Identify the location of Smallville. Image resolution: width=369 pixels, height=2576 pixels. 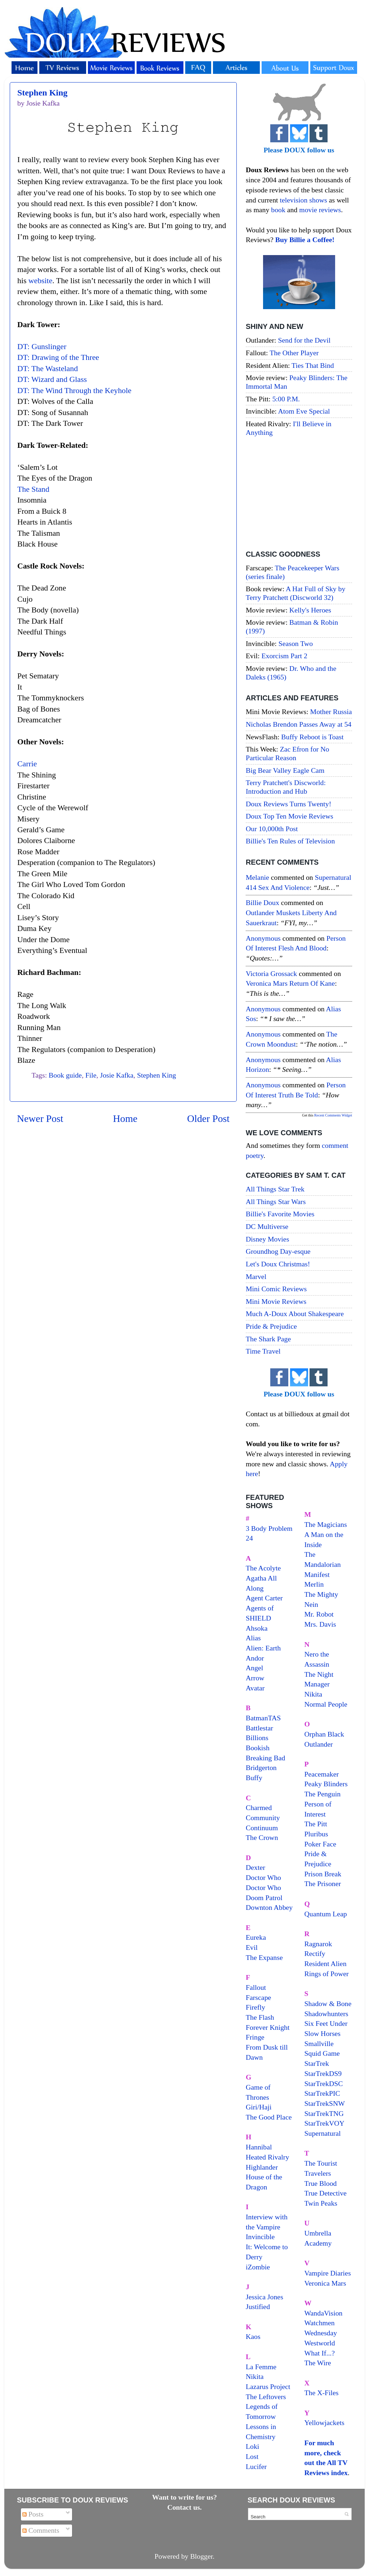
(319, 2043).